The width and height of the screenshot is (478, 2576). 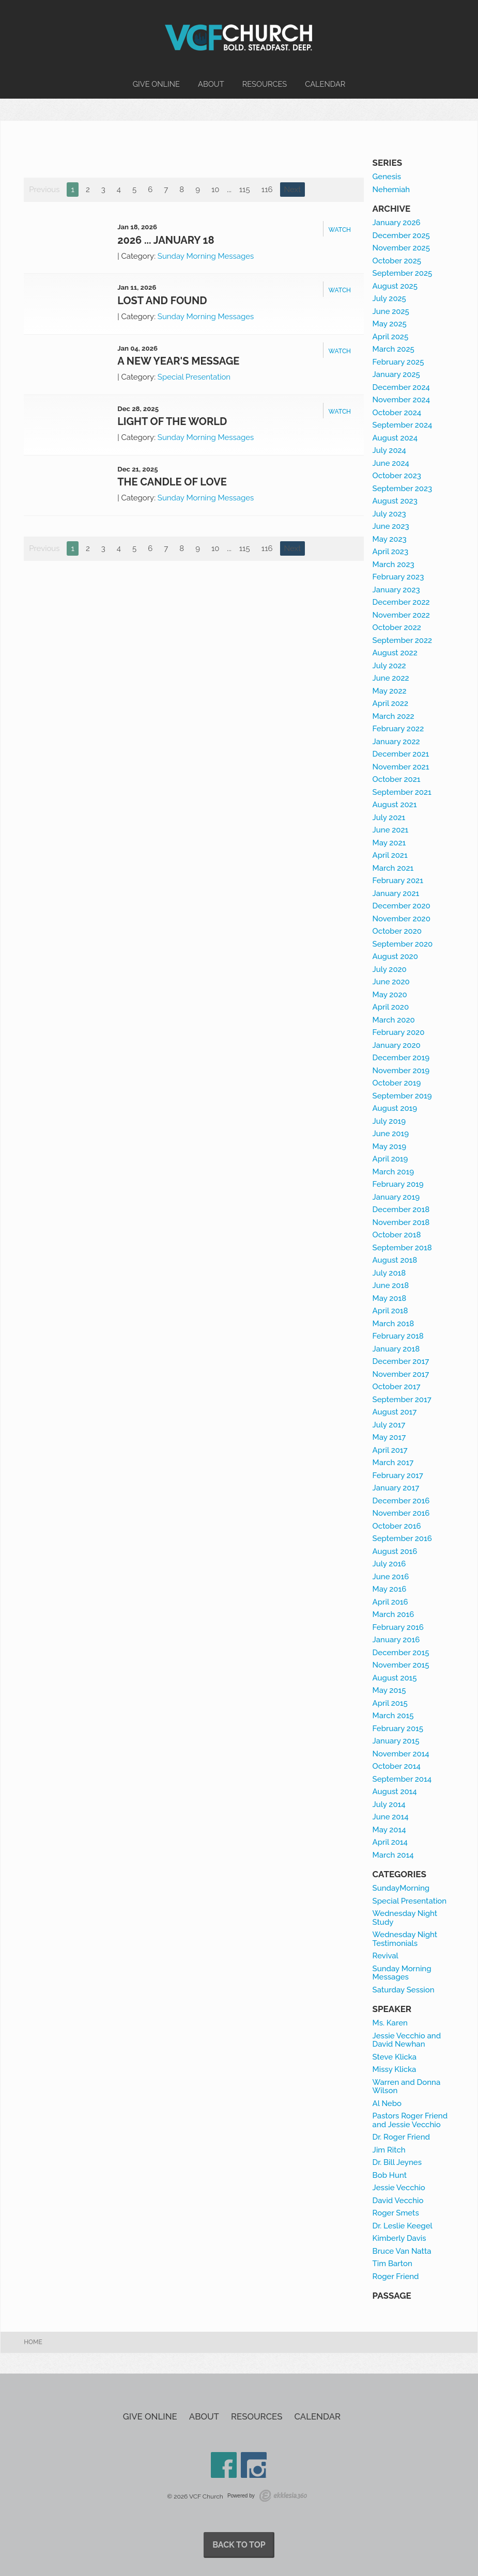 I want to click on Next, so click(x=292, y=189).